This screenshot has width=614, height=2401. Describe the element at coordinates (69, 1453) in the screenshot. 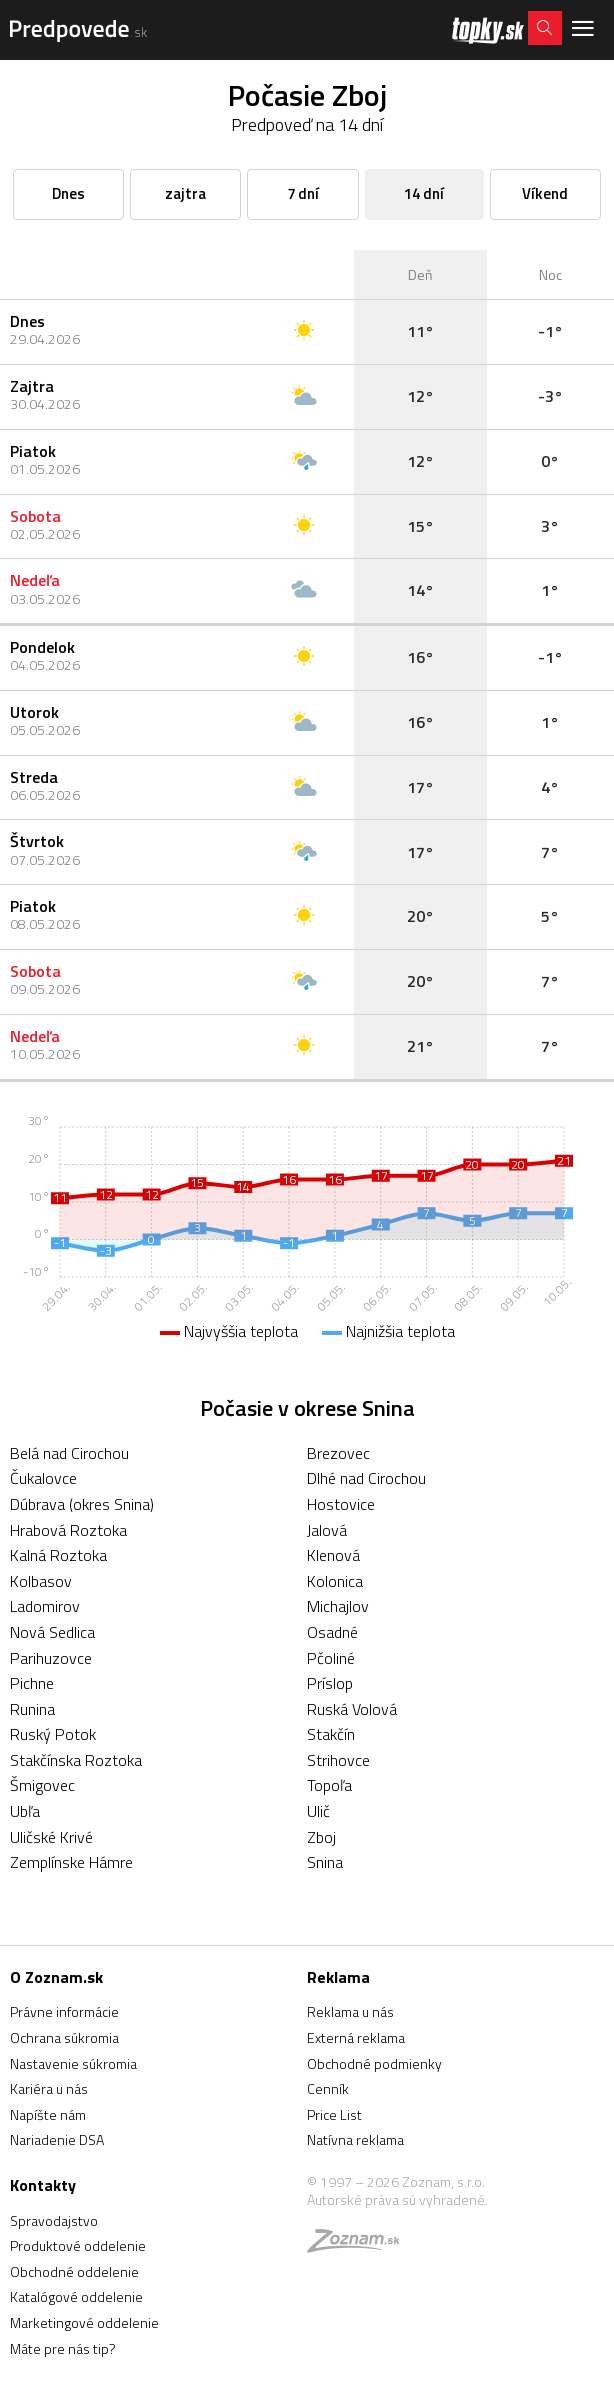

I see `Belá nad Cirochou` at that location.